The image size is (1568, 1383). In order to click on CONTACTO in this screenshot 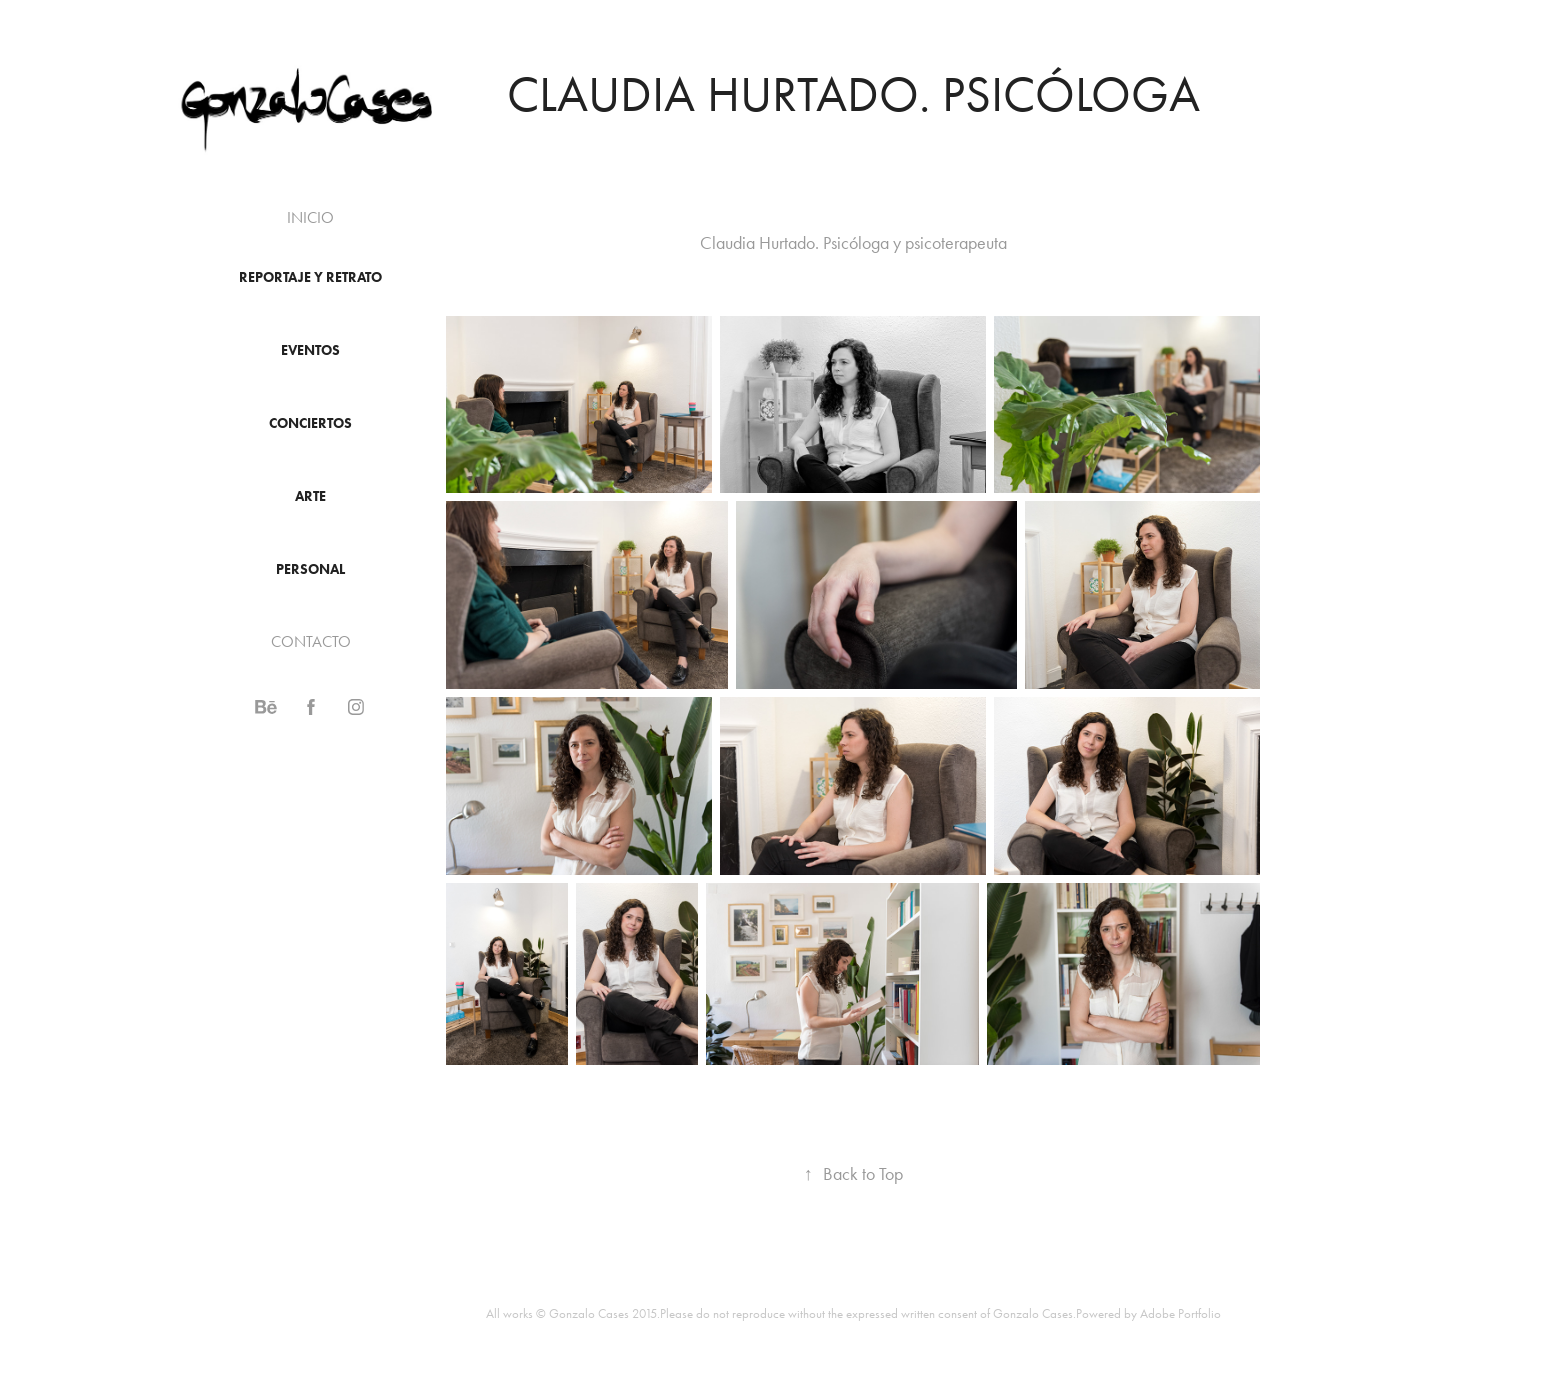, I will do `click(311, 641)`.